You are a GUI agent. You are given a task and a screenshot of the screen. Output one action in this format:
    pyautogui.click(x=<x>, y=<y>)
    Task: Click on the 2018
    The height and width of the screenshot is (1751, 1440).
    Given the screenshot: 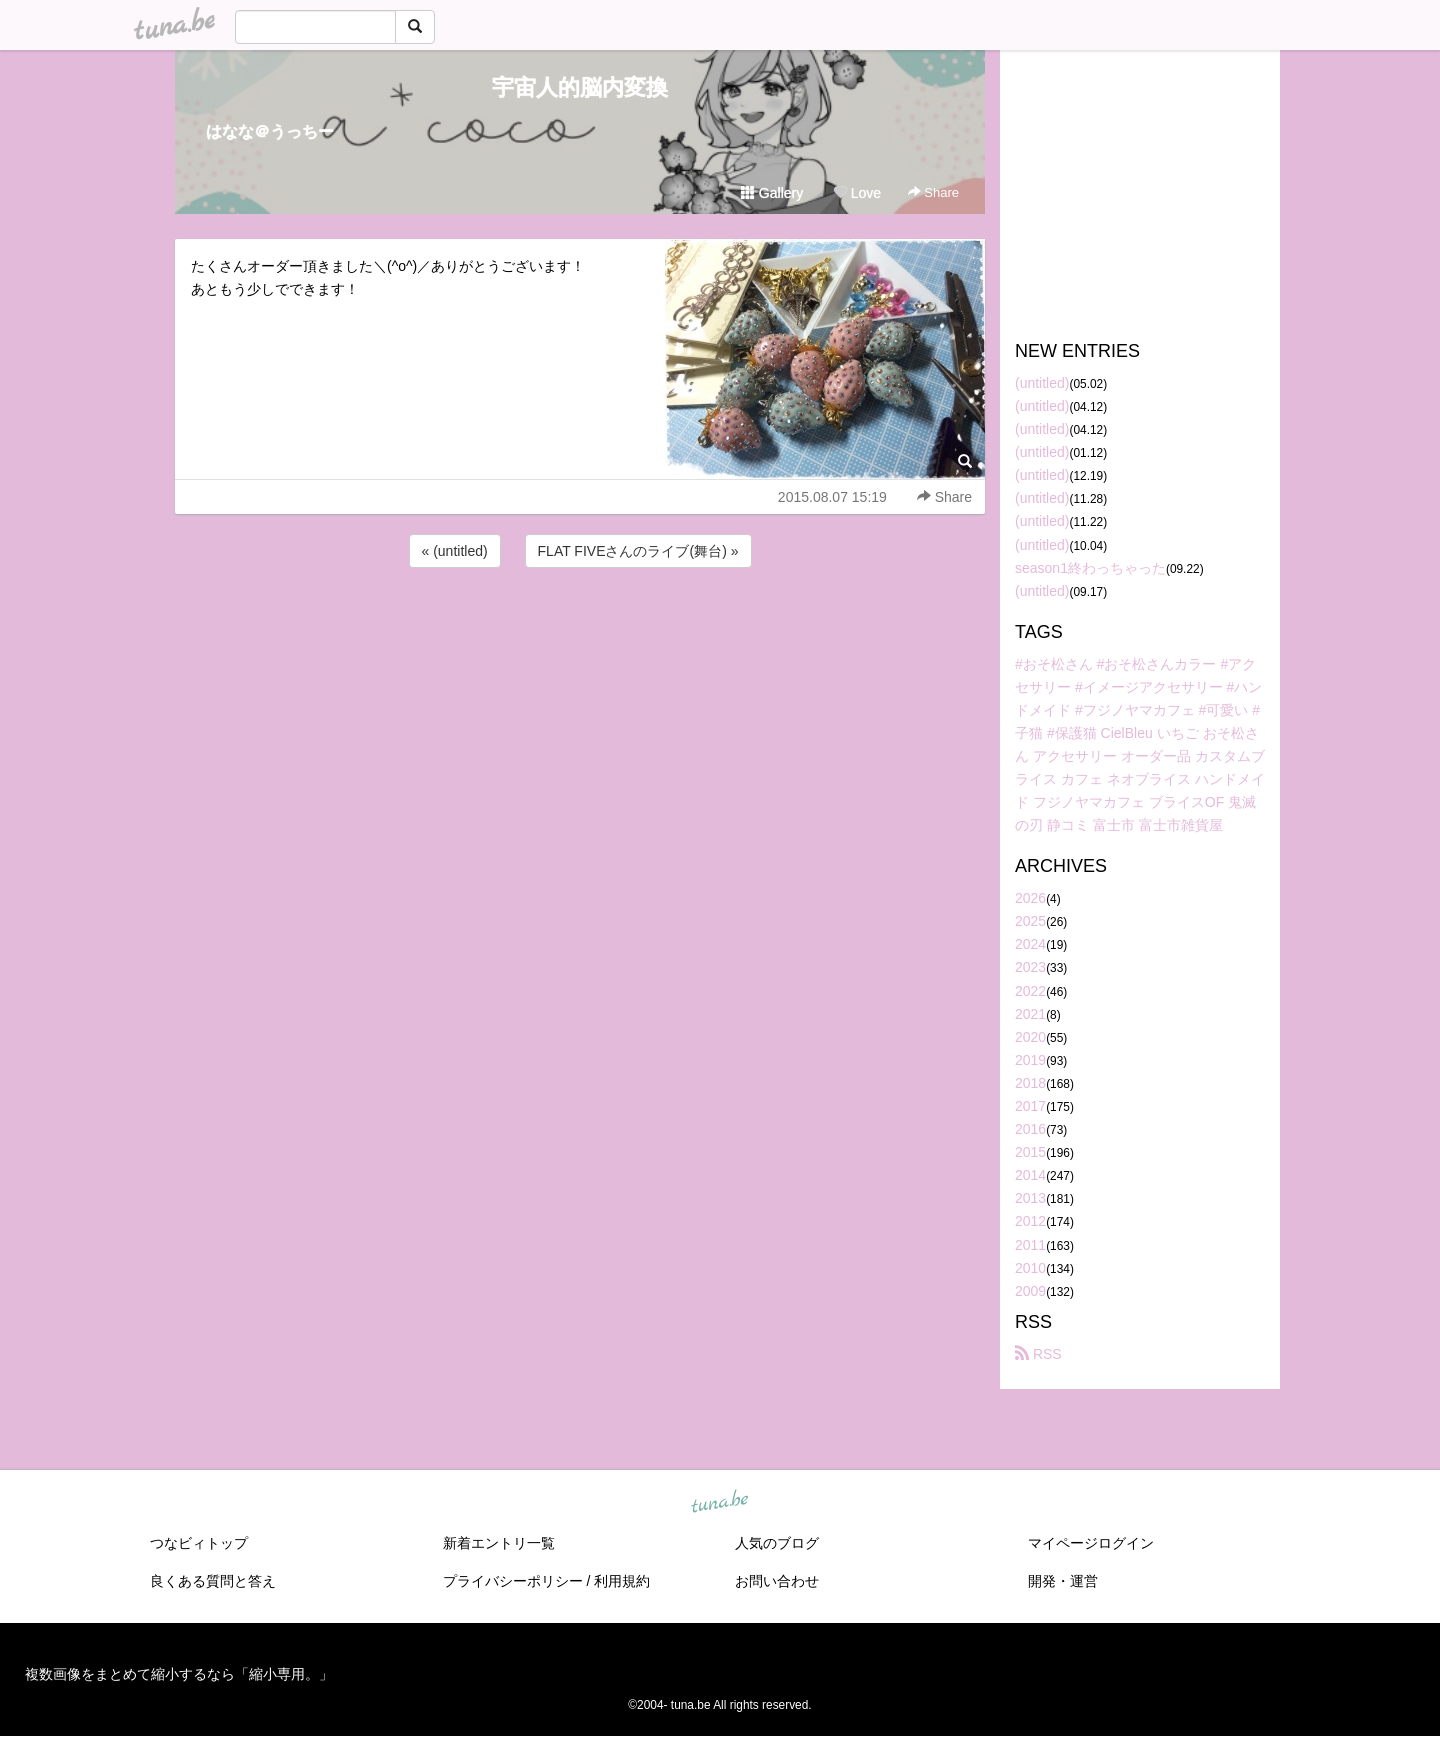 What is the action you would take?
    pyautogui.click(x=1030, y=1083)
    